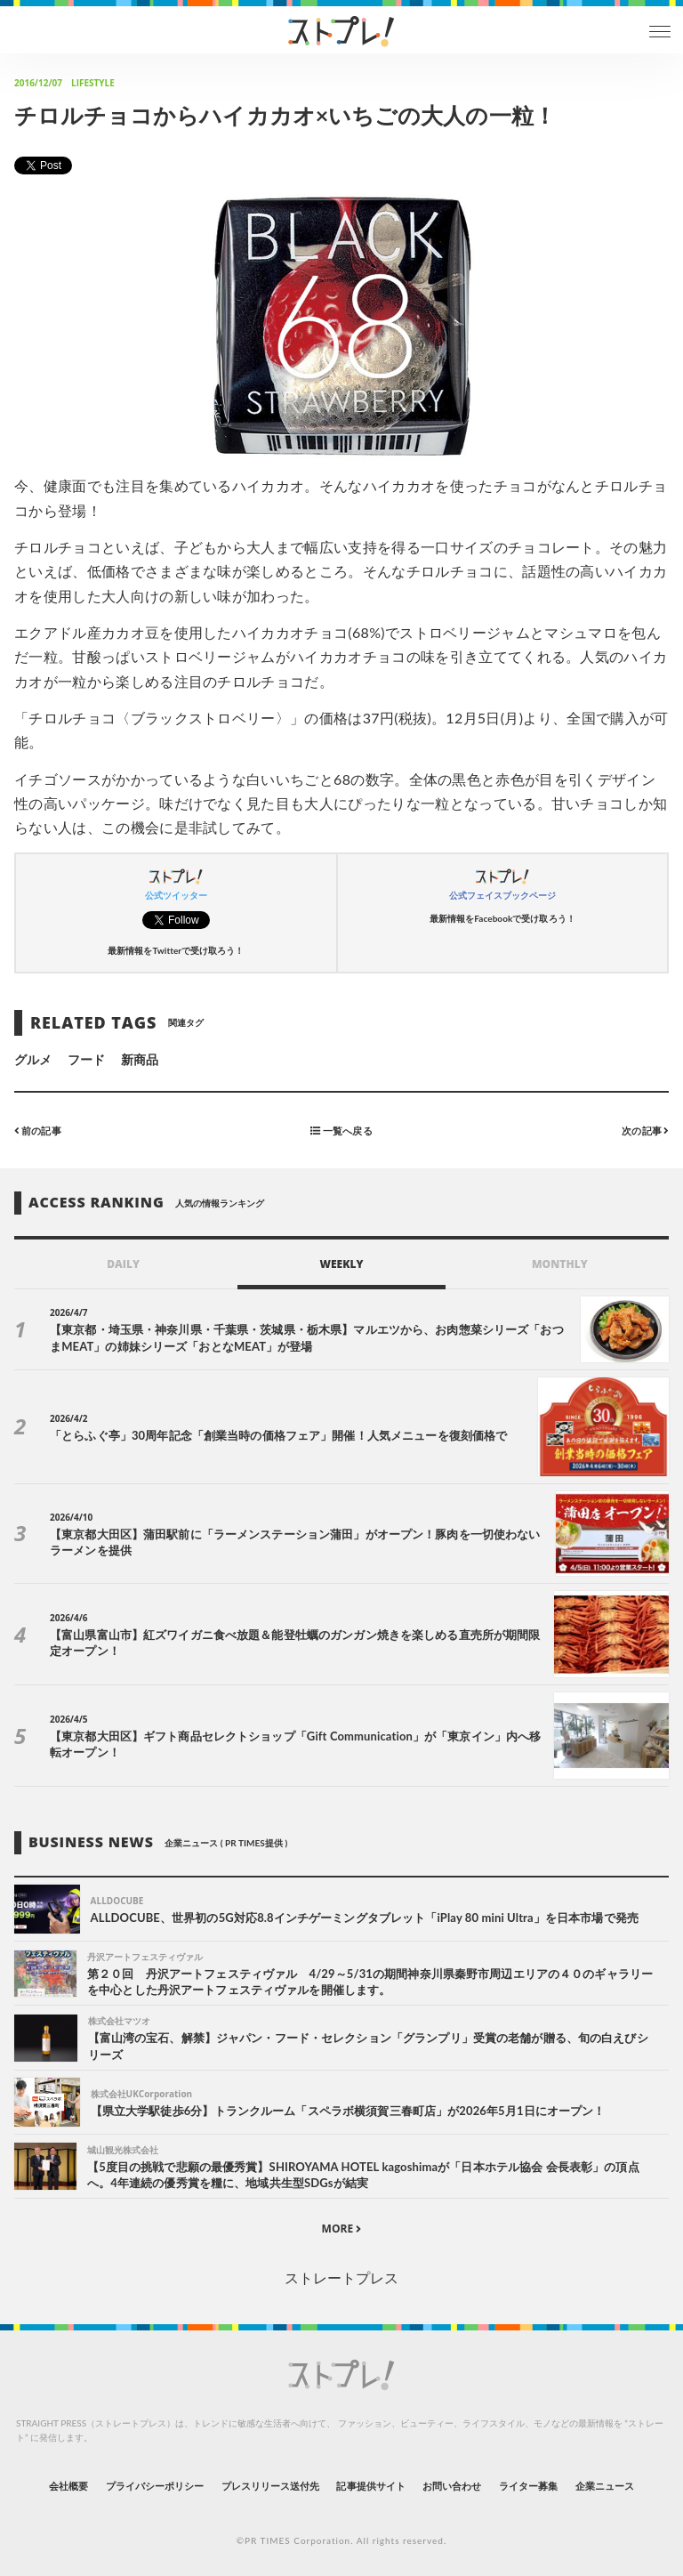 The width and height of the screenshot is (683, 2576). What do you see at coordinates (341, 2277) in the screenshot?
I see `ストレートプレス` at bounding box center [341, 2277].